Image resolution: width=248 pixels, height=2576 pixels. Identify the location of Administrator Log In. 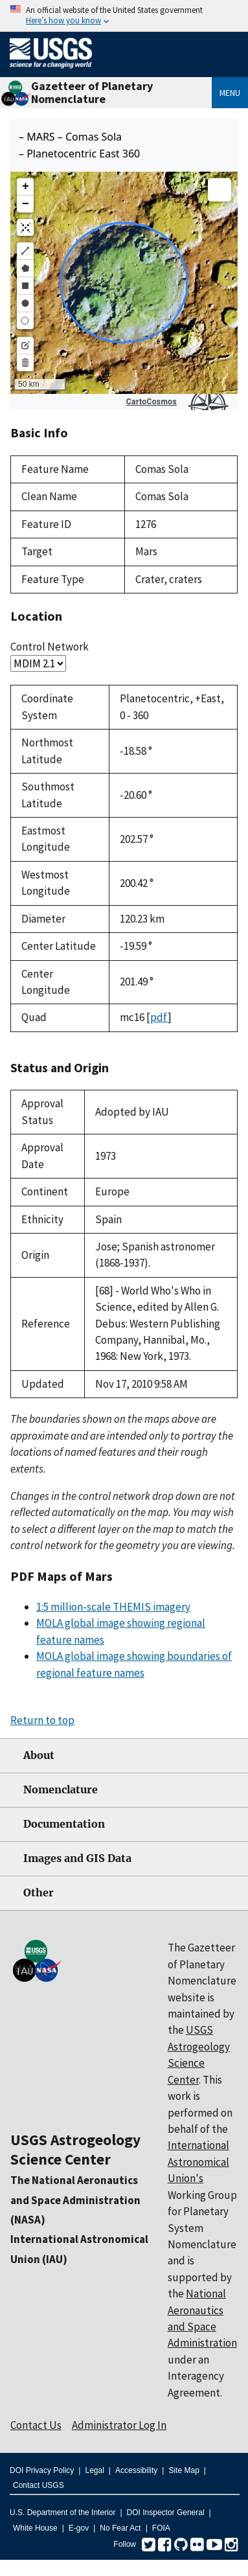
(119, 2425).